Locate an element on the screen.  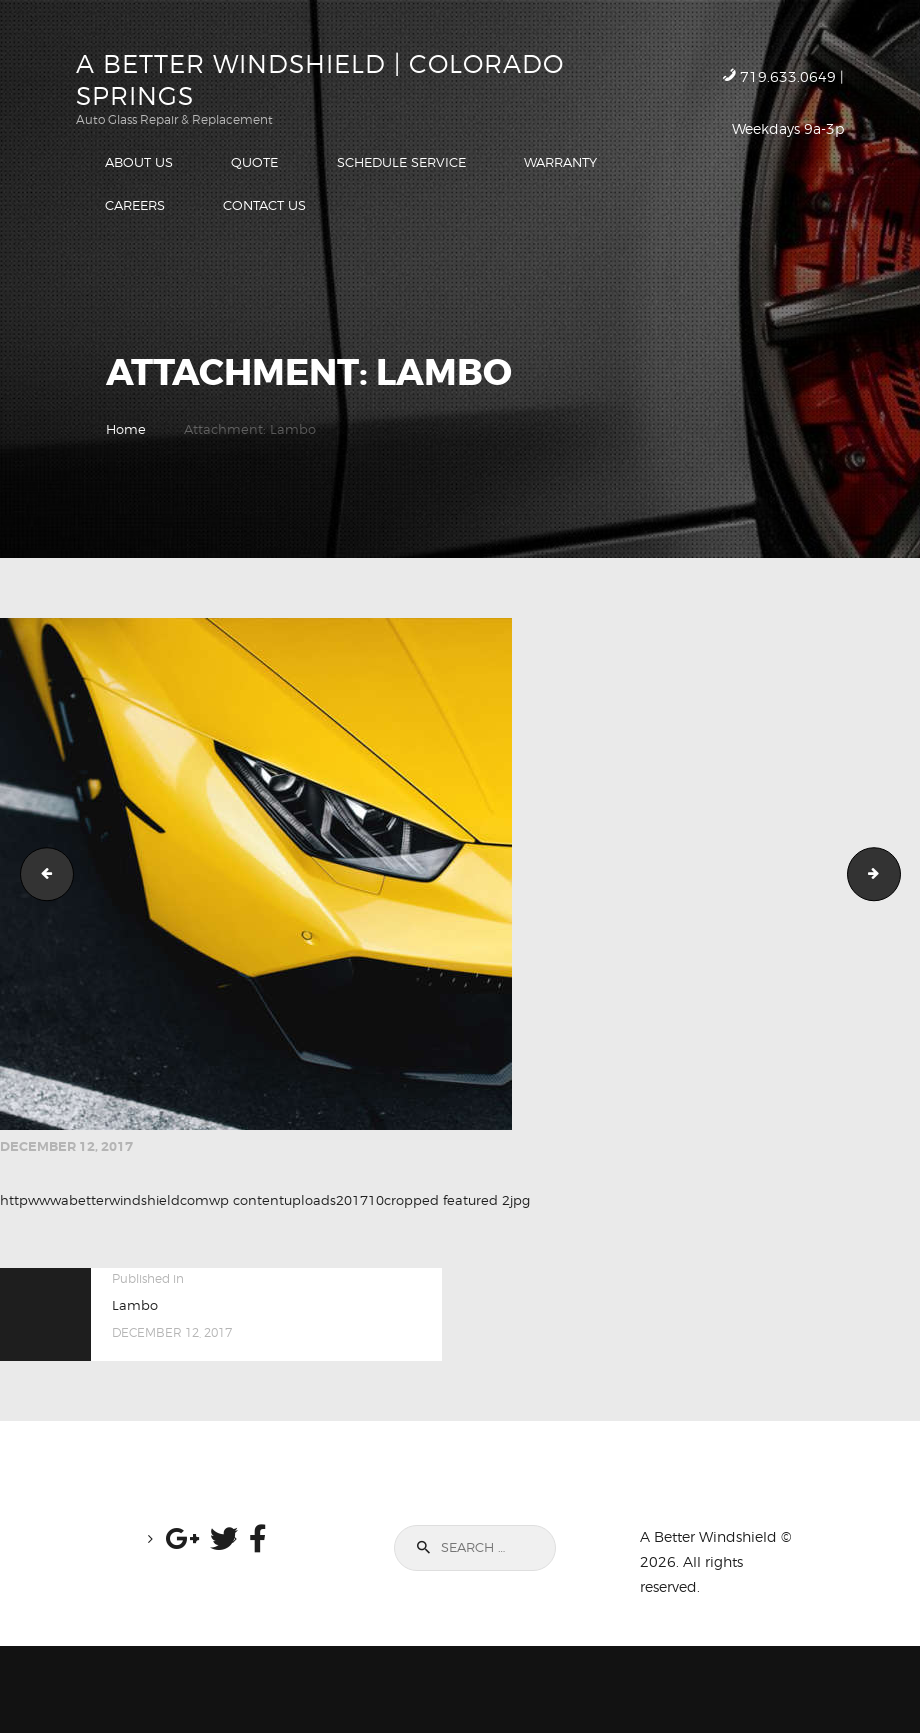
Rear Quarter Panel is located at coordinates (41, 874).